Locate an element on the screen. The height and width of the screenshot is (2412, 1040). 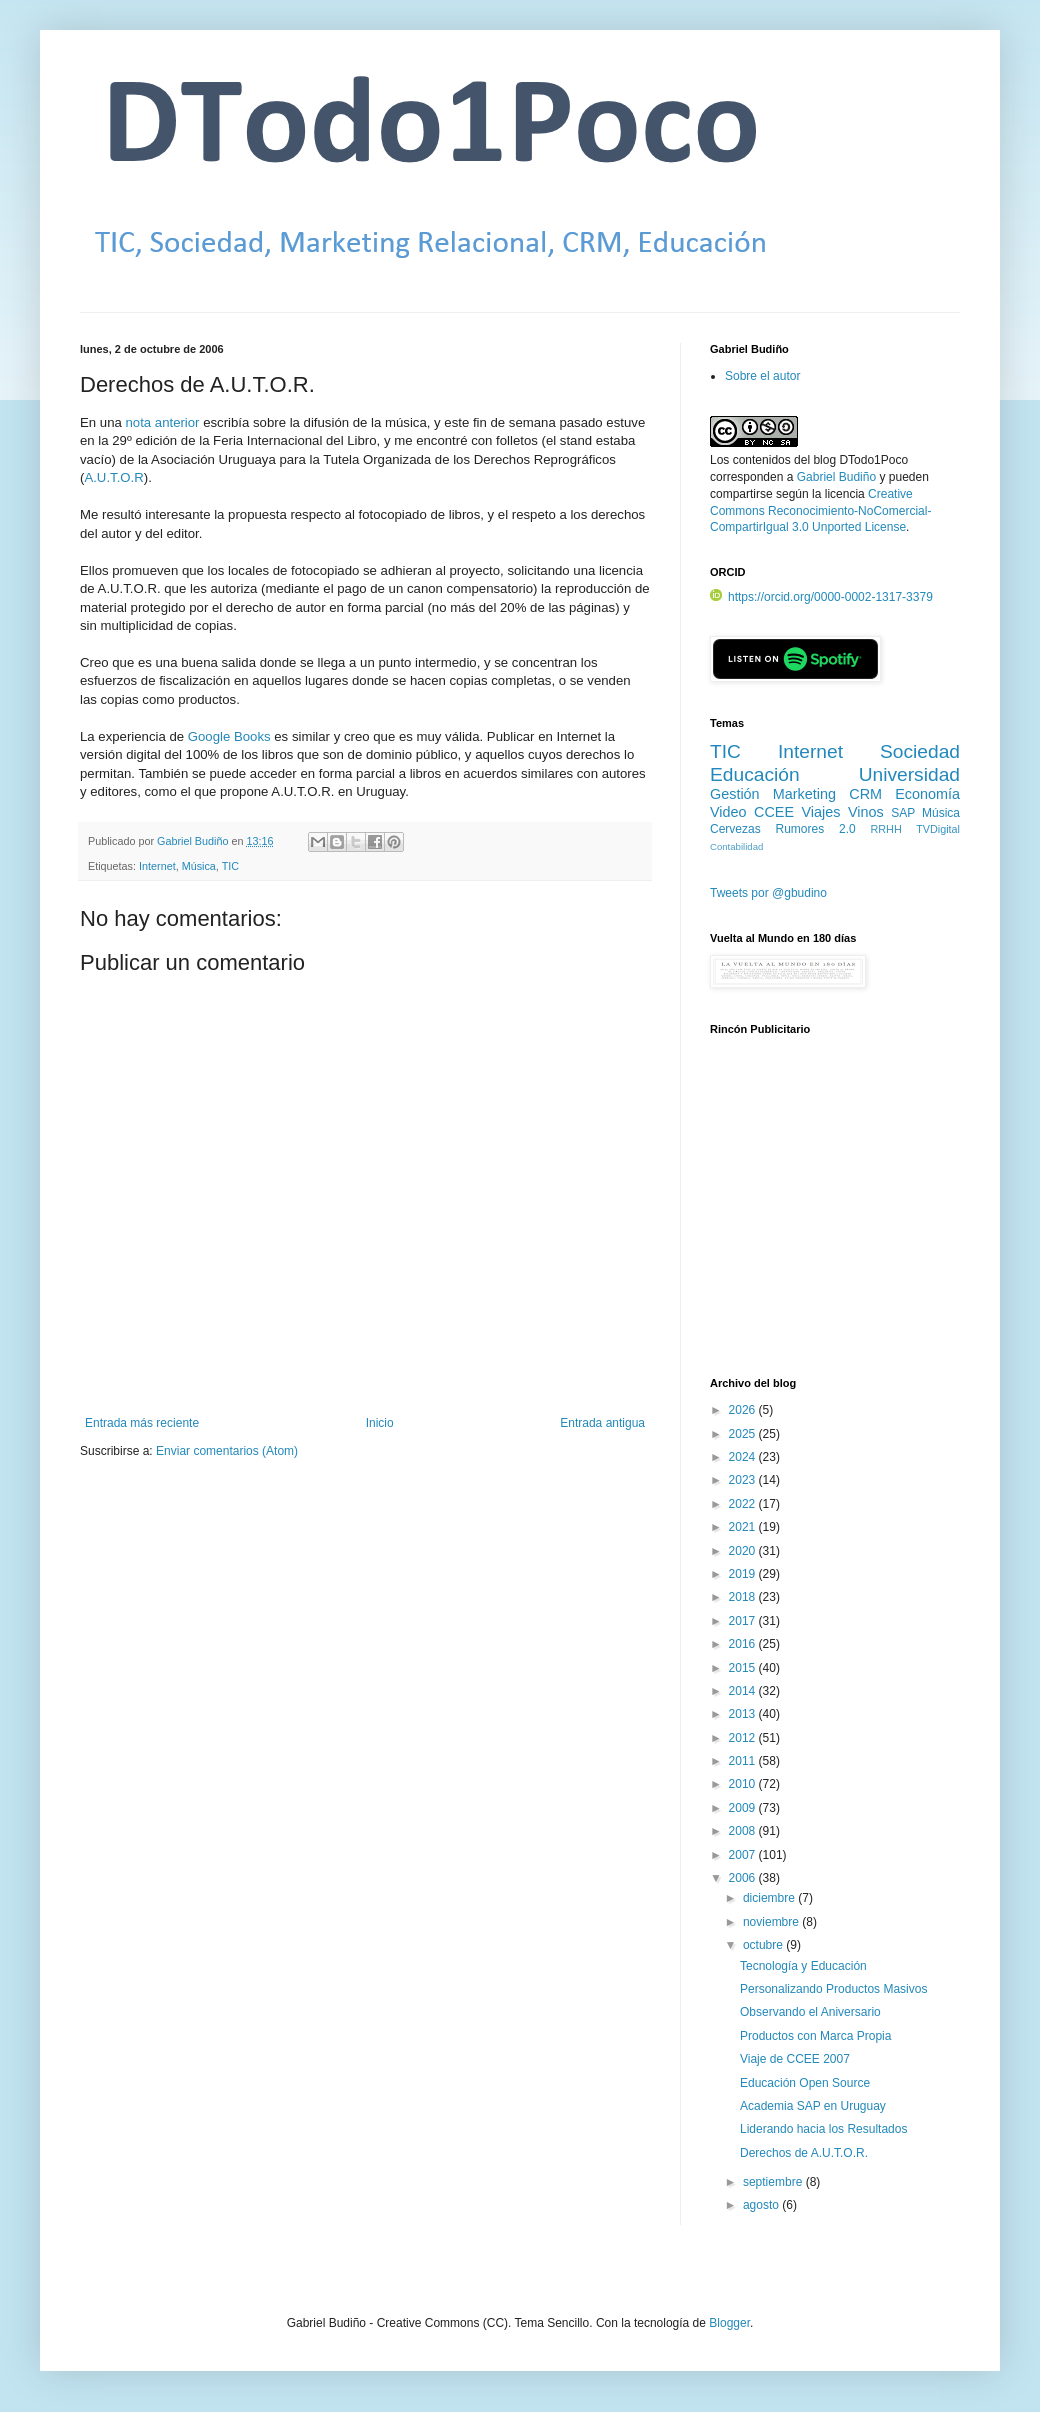
Creative Commons Reconocimiento-NoComercial-CompartirIgual 3.0 Unported License is located at coordinates (820, 511).